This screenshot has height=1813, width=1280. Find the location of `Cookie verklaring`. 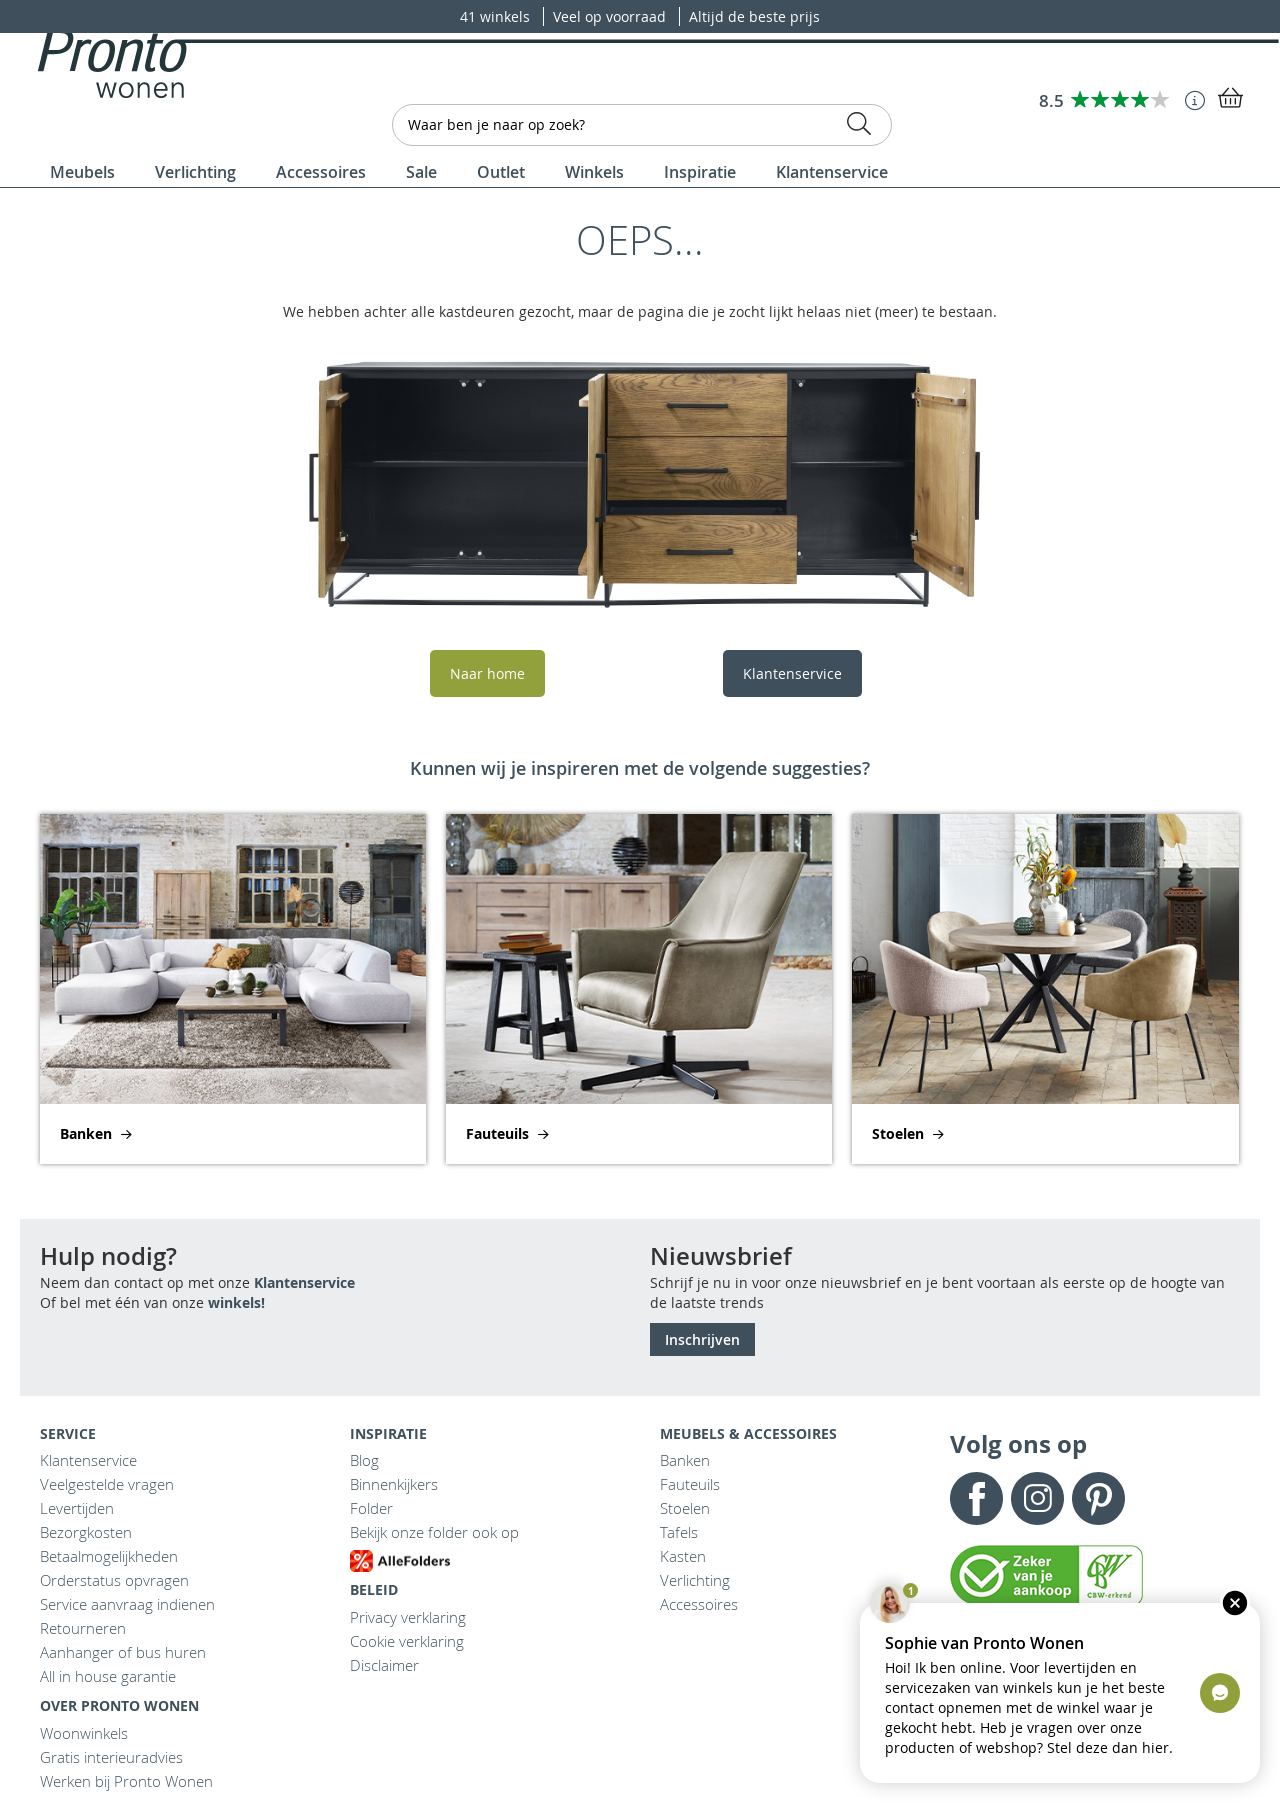

Cookie verklaring is located at coordinates (407, 1641).